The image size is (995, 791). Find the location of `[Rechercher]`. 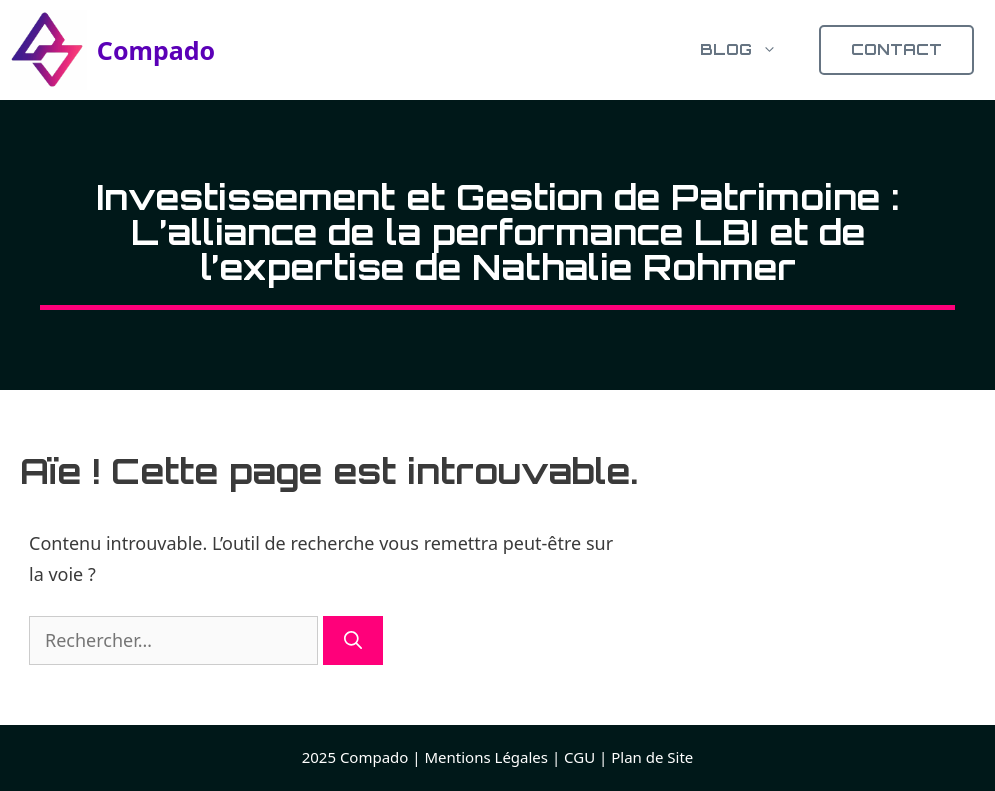

[Rechercher] is located at coordinates (353, 640).